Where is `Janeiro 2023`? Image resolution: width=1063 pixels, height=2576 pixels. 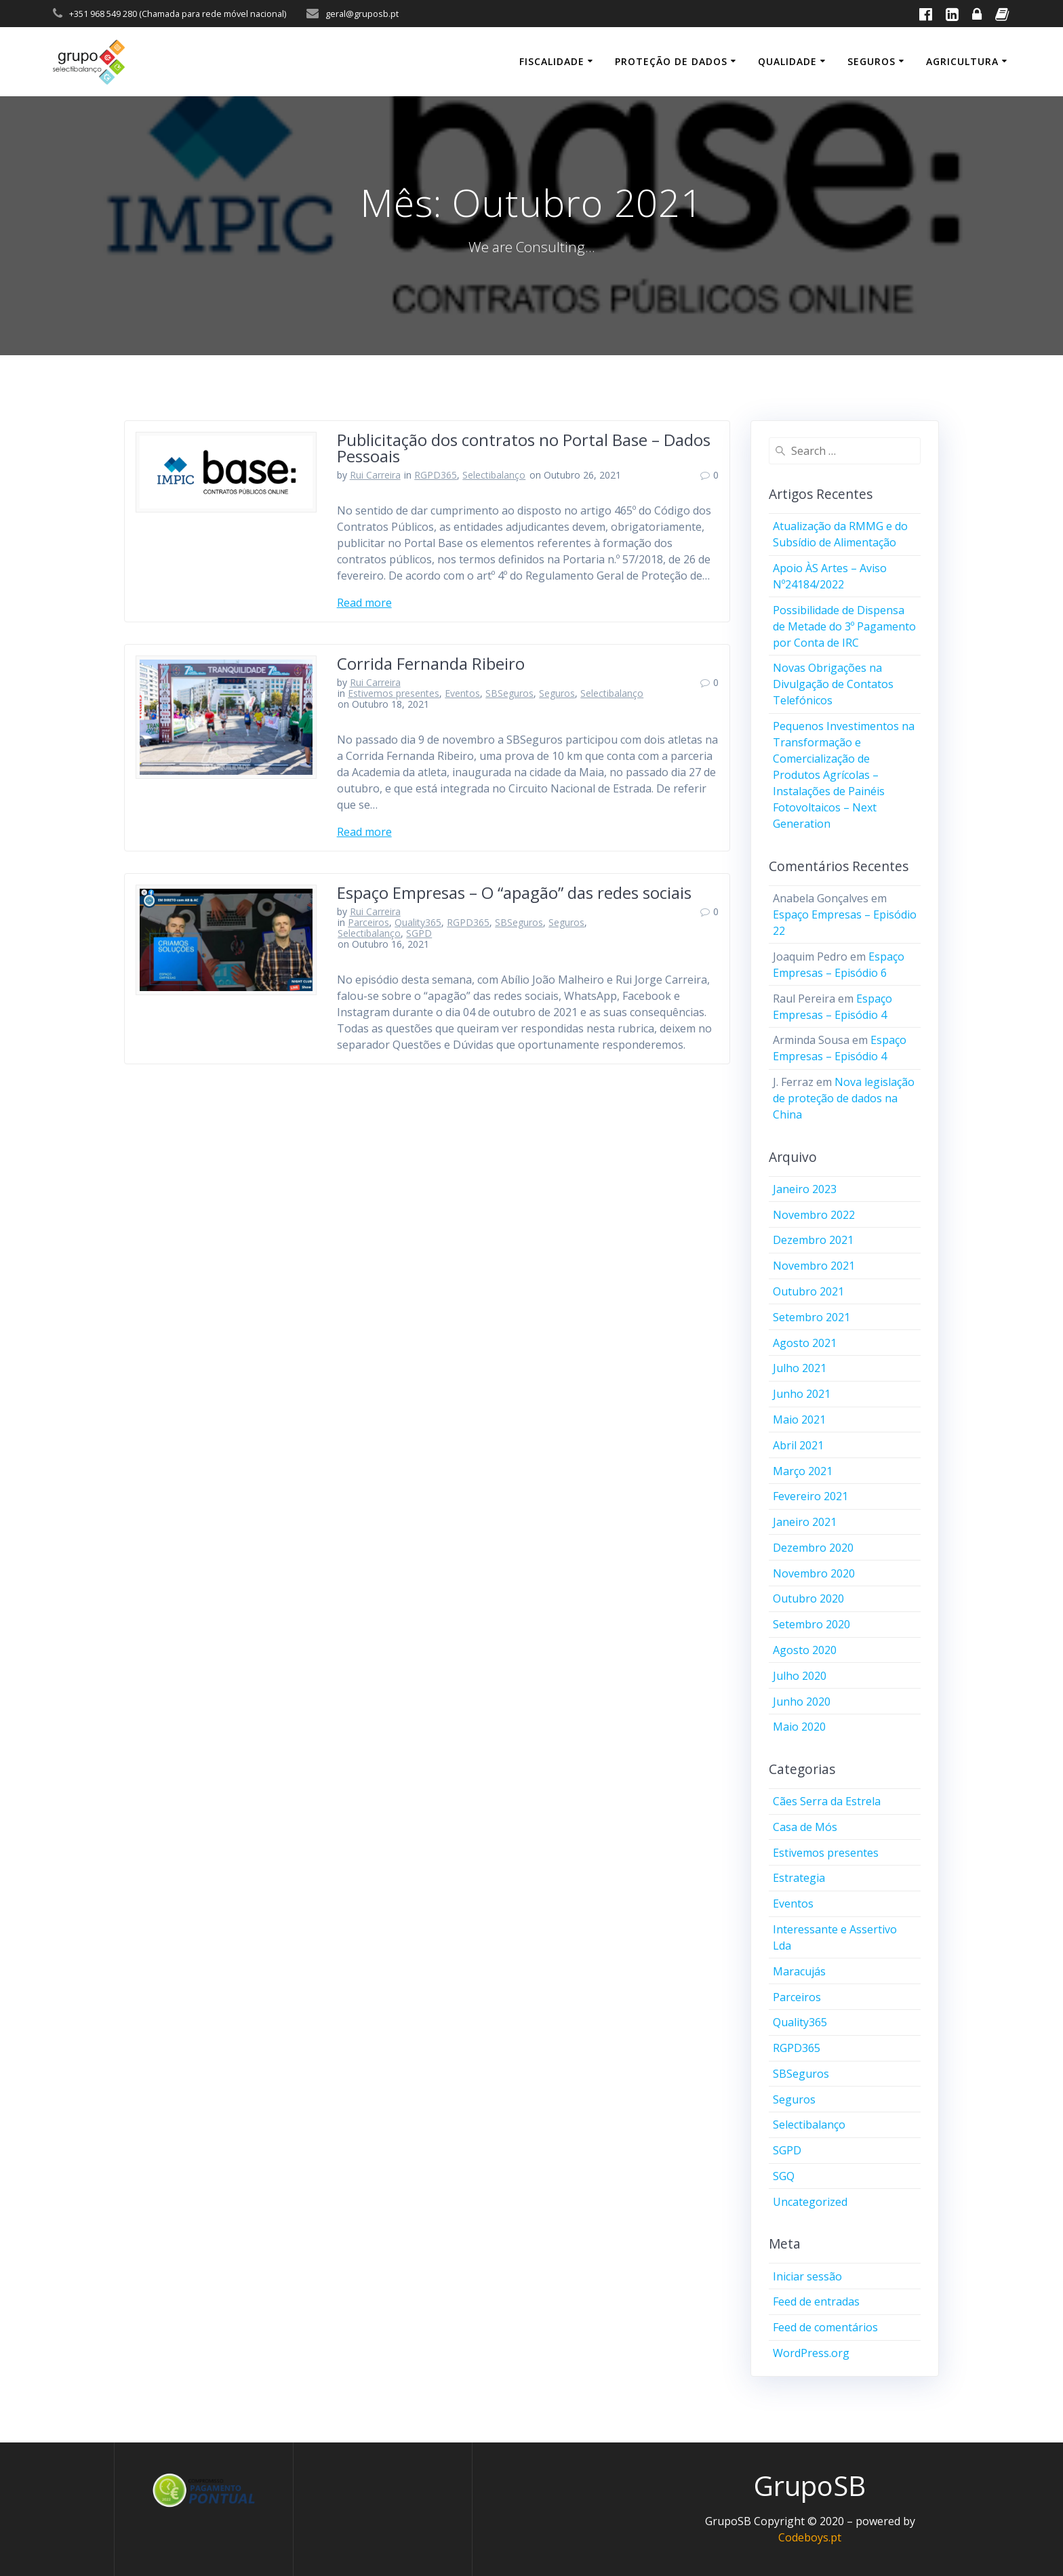 Janeiro 2023 is located at coordinates (805, 1189).